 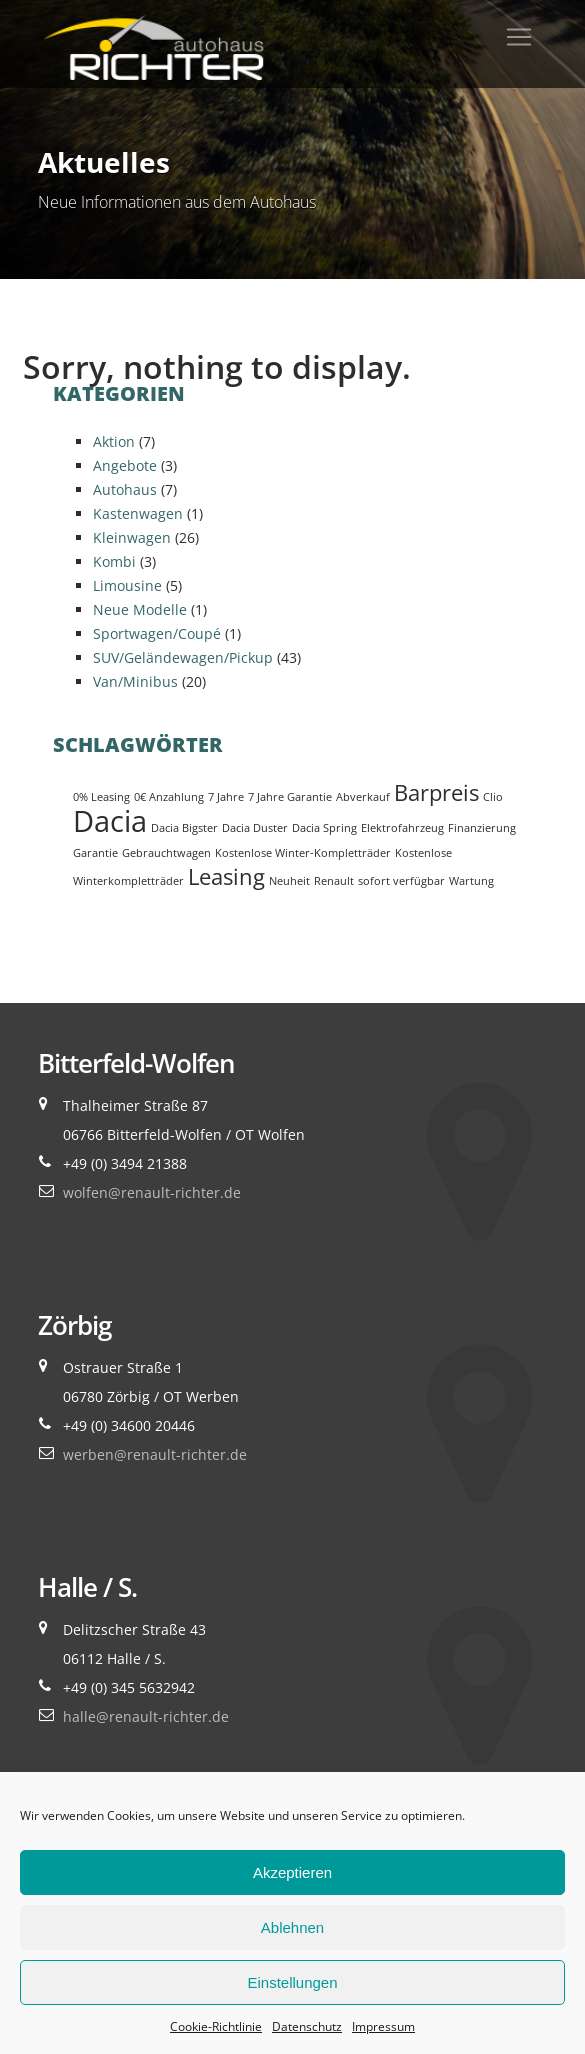 I want to click on Aktion, so click(x=114, y=441).